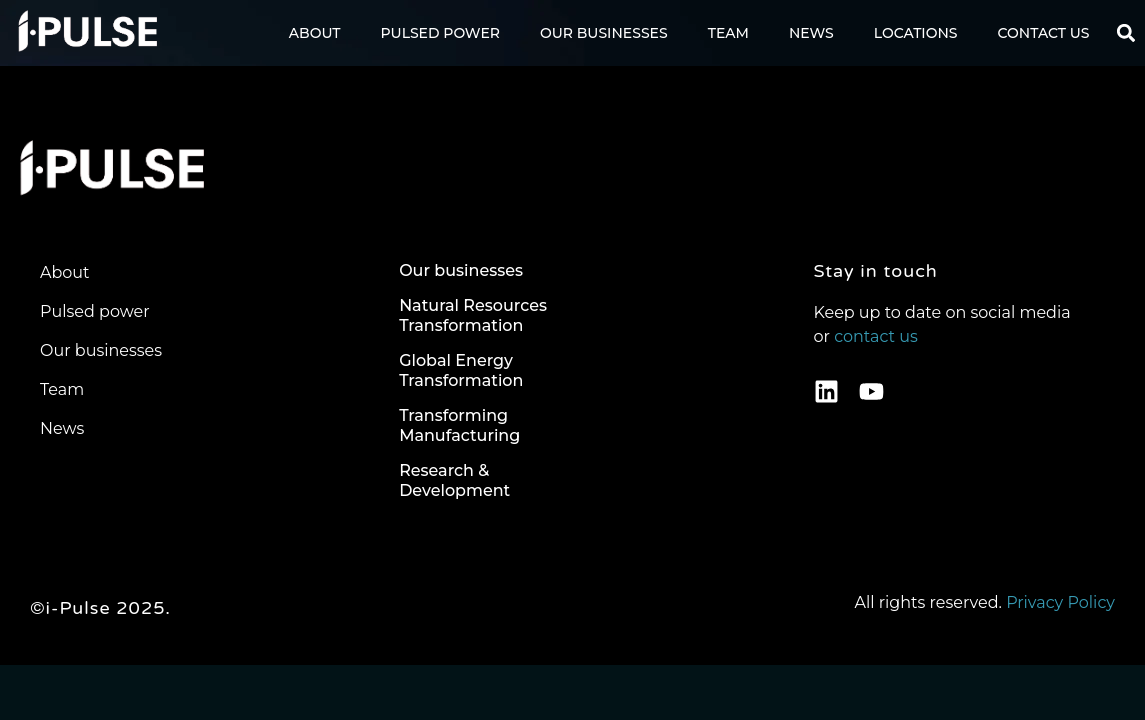 Image resolution: width=1145 pixels, height=720 pixels. Describe the element at coordinates (728, 33) in the screenshot. I see `Team` at that location.